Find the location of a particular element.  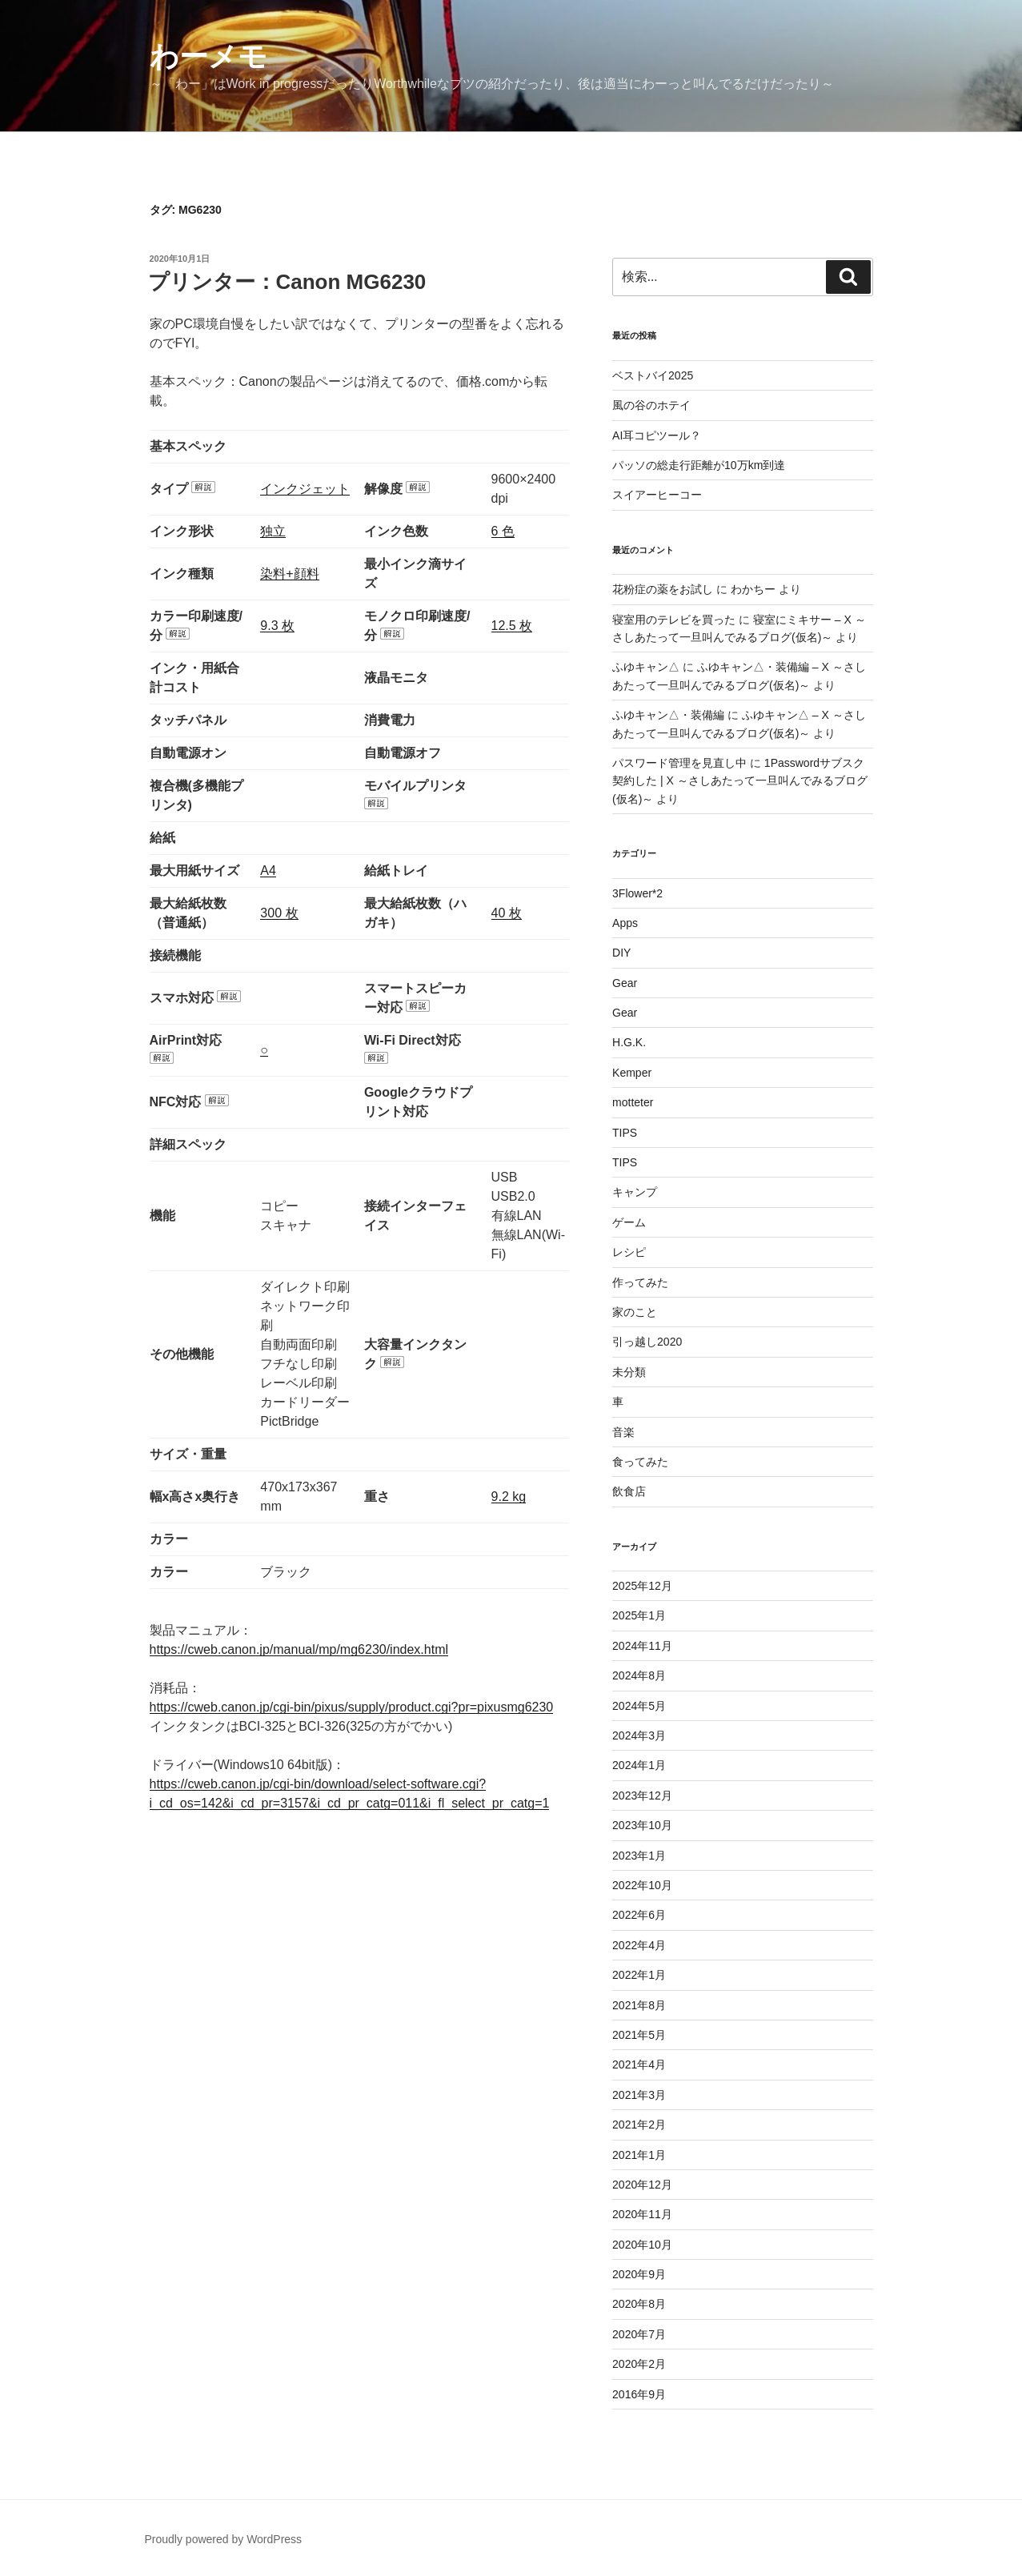

A4 is located at coordinates (268, 870).